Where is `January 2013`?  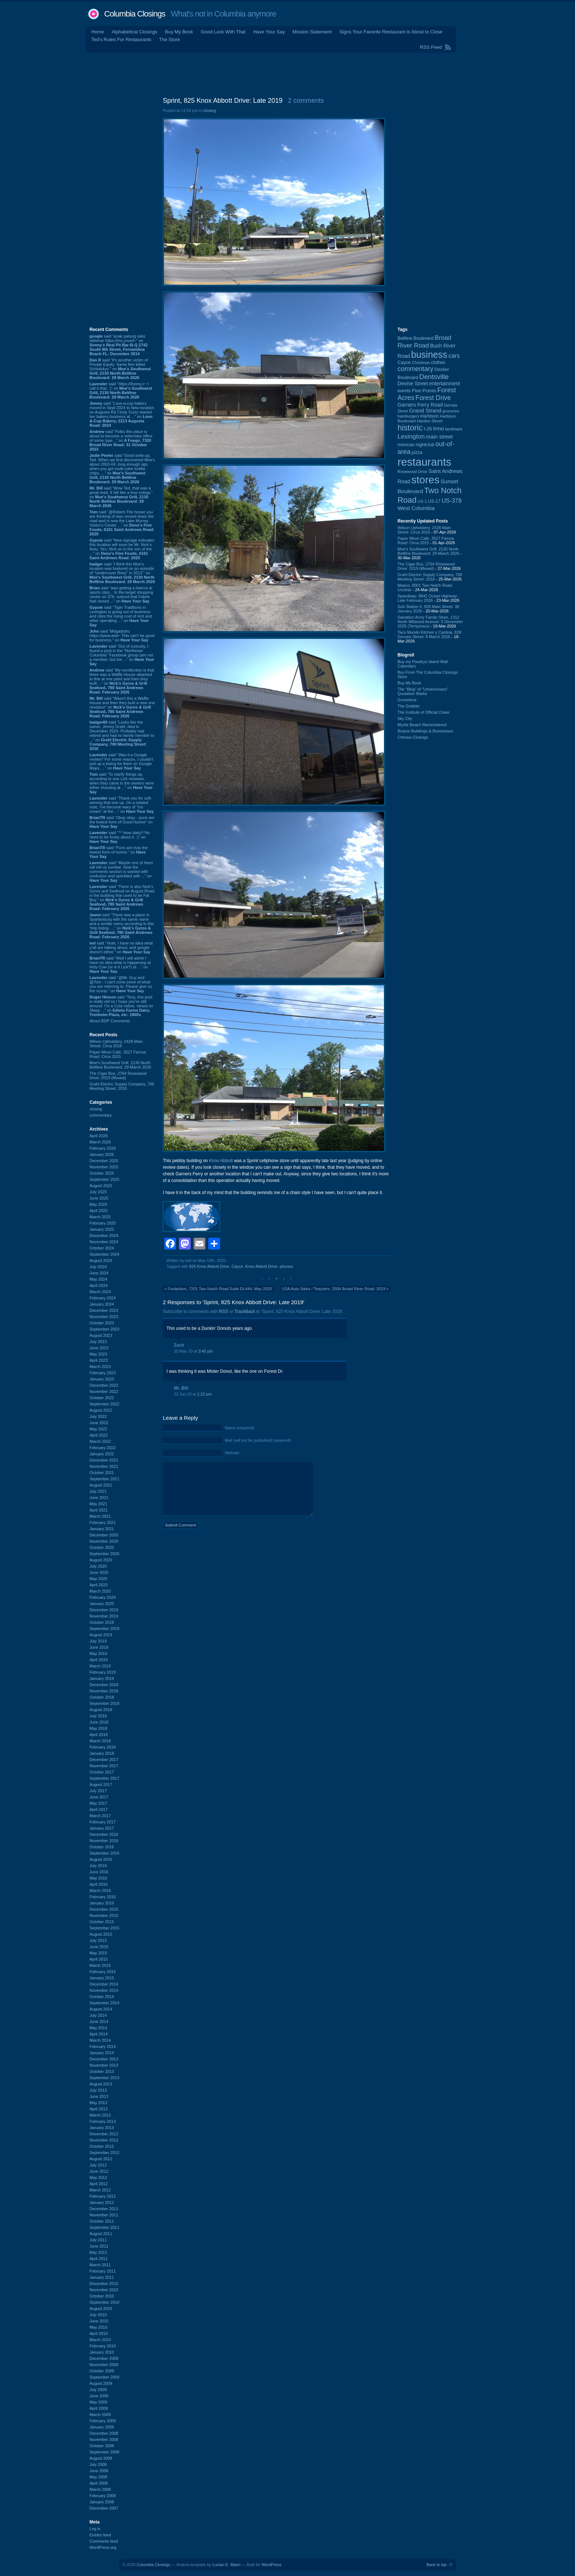 January 2013 is located at coordinates (101, 2127).